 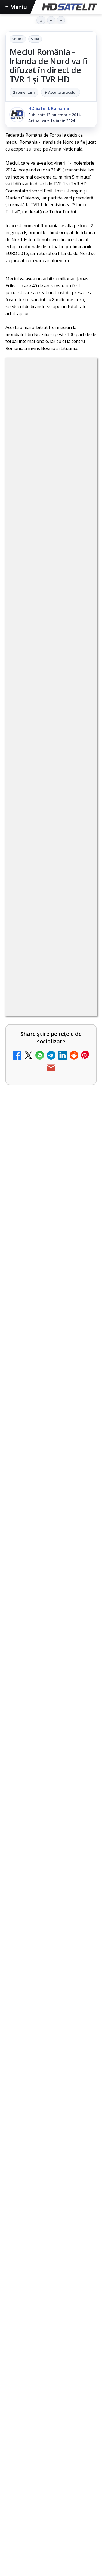 What do you see at coordinates (51, 2319) in the screenshot?
I see `Pinterest Satelit` at bounding box center [51, 2319].